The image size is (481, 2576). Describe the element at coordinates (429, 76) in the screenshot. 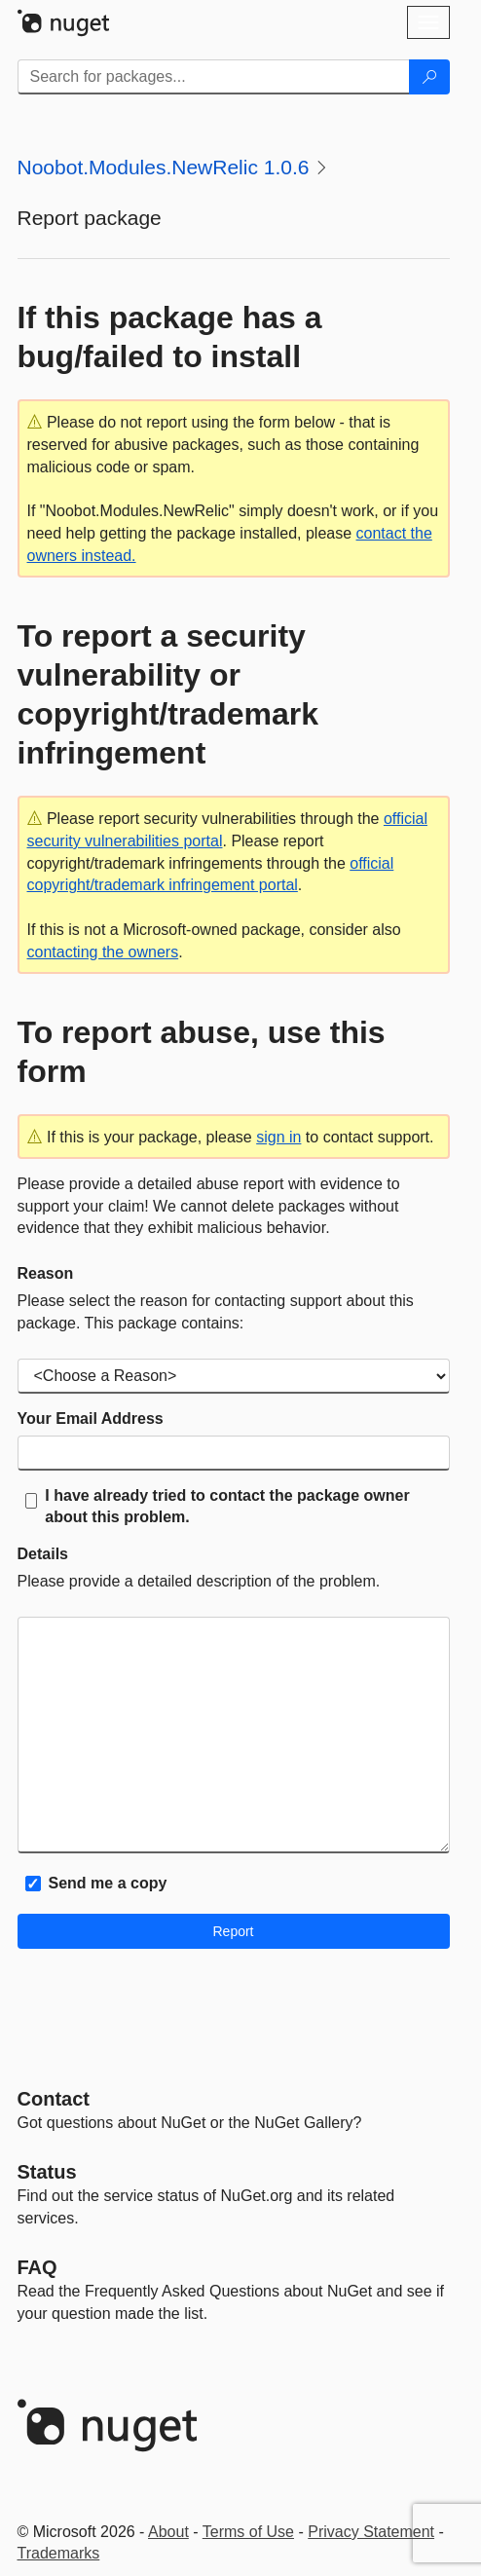

I see `[Search]` at that location.